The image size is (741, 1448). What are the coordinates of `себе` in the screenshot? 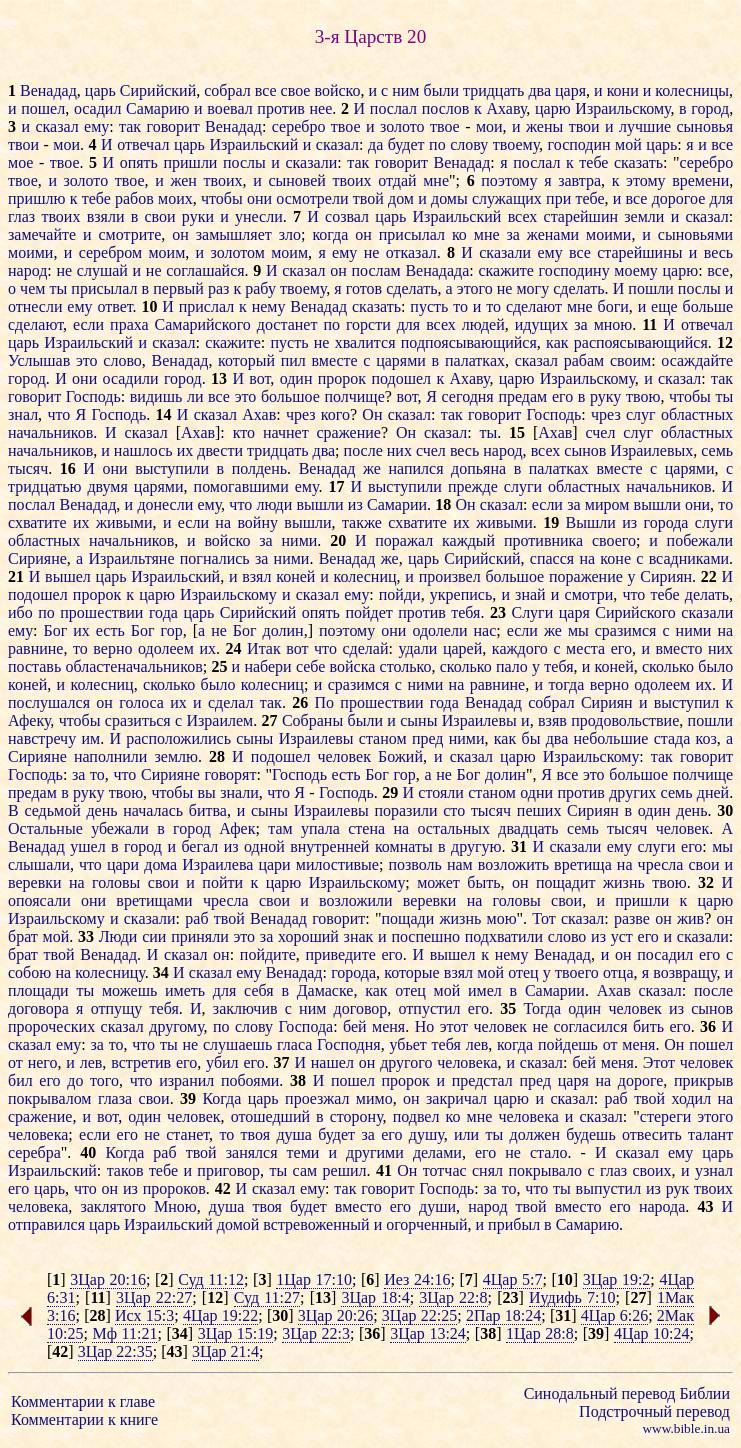 It's located at (310, 666).